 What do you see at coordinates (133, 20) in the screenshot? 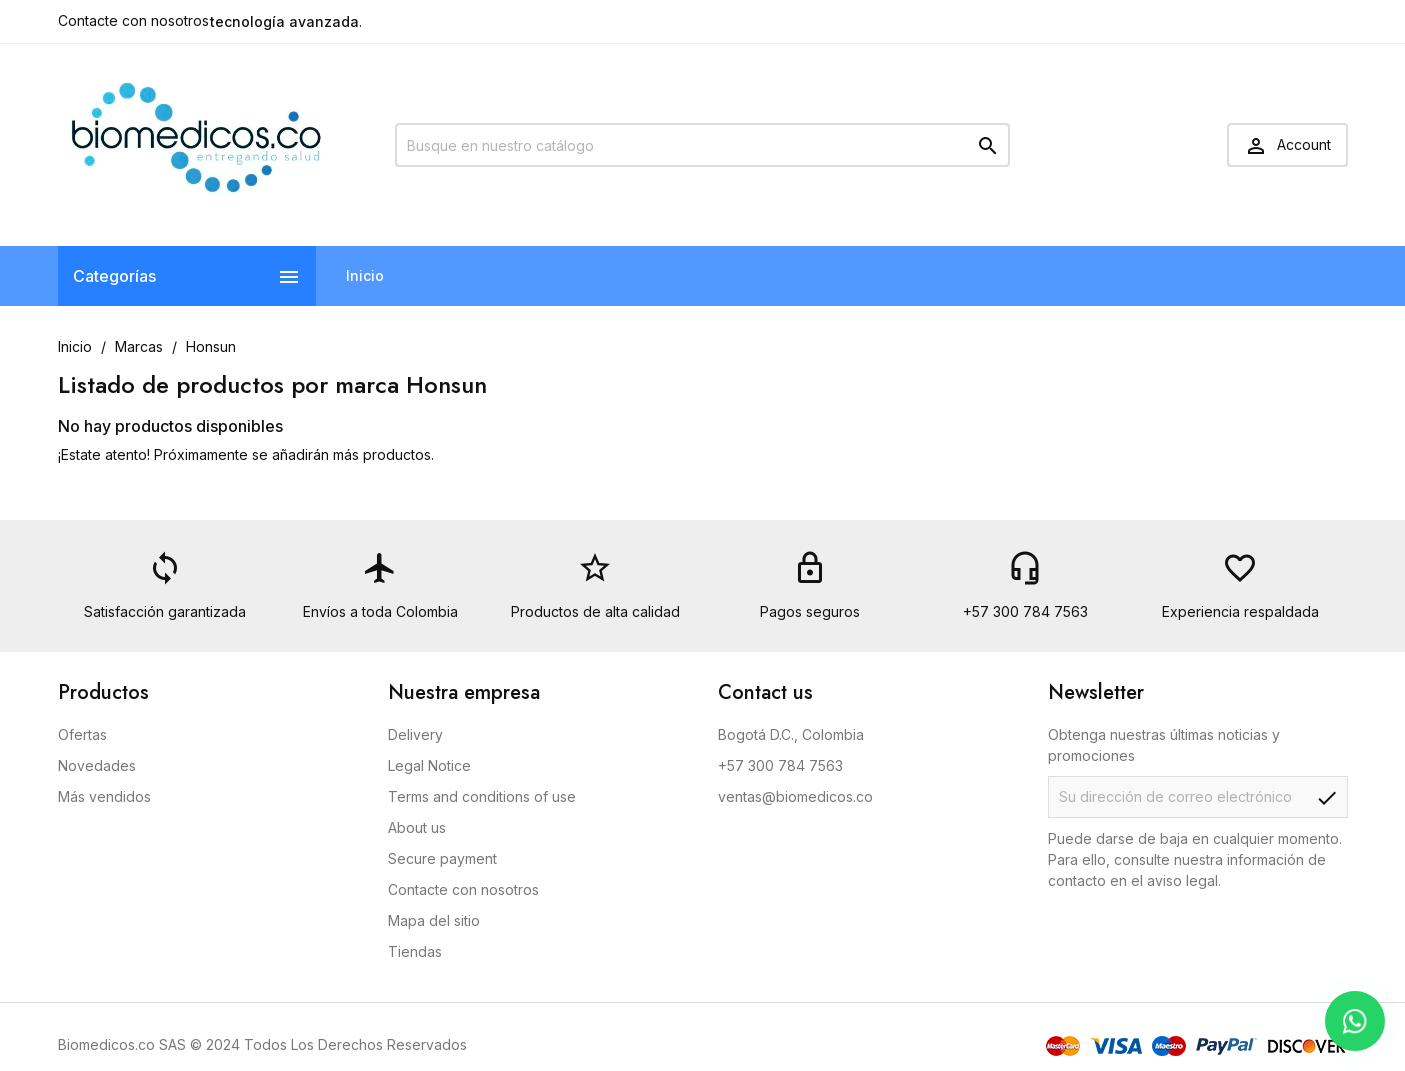
I see `Contacte con nosotros` at bounding box center [133, 20].